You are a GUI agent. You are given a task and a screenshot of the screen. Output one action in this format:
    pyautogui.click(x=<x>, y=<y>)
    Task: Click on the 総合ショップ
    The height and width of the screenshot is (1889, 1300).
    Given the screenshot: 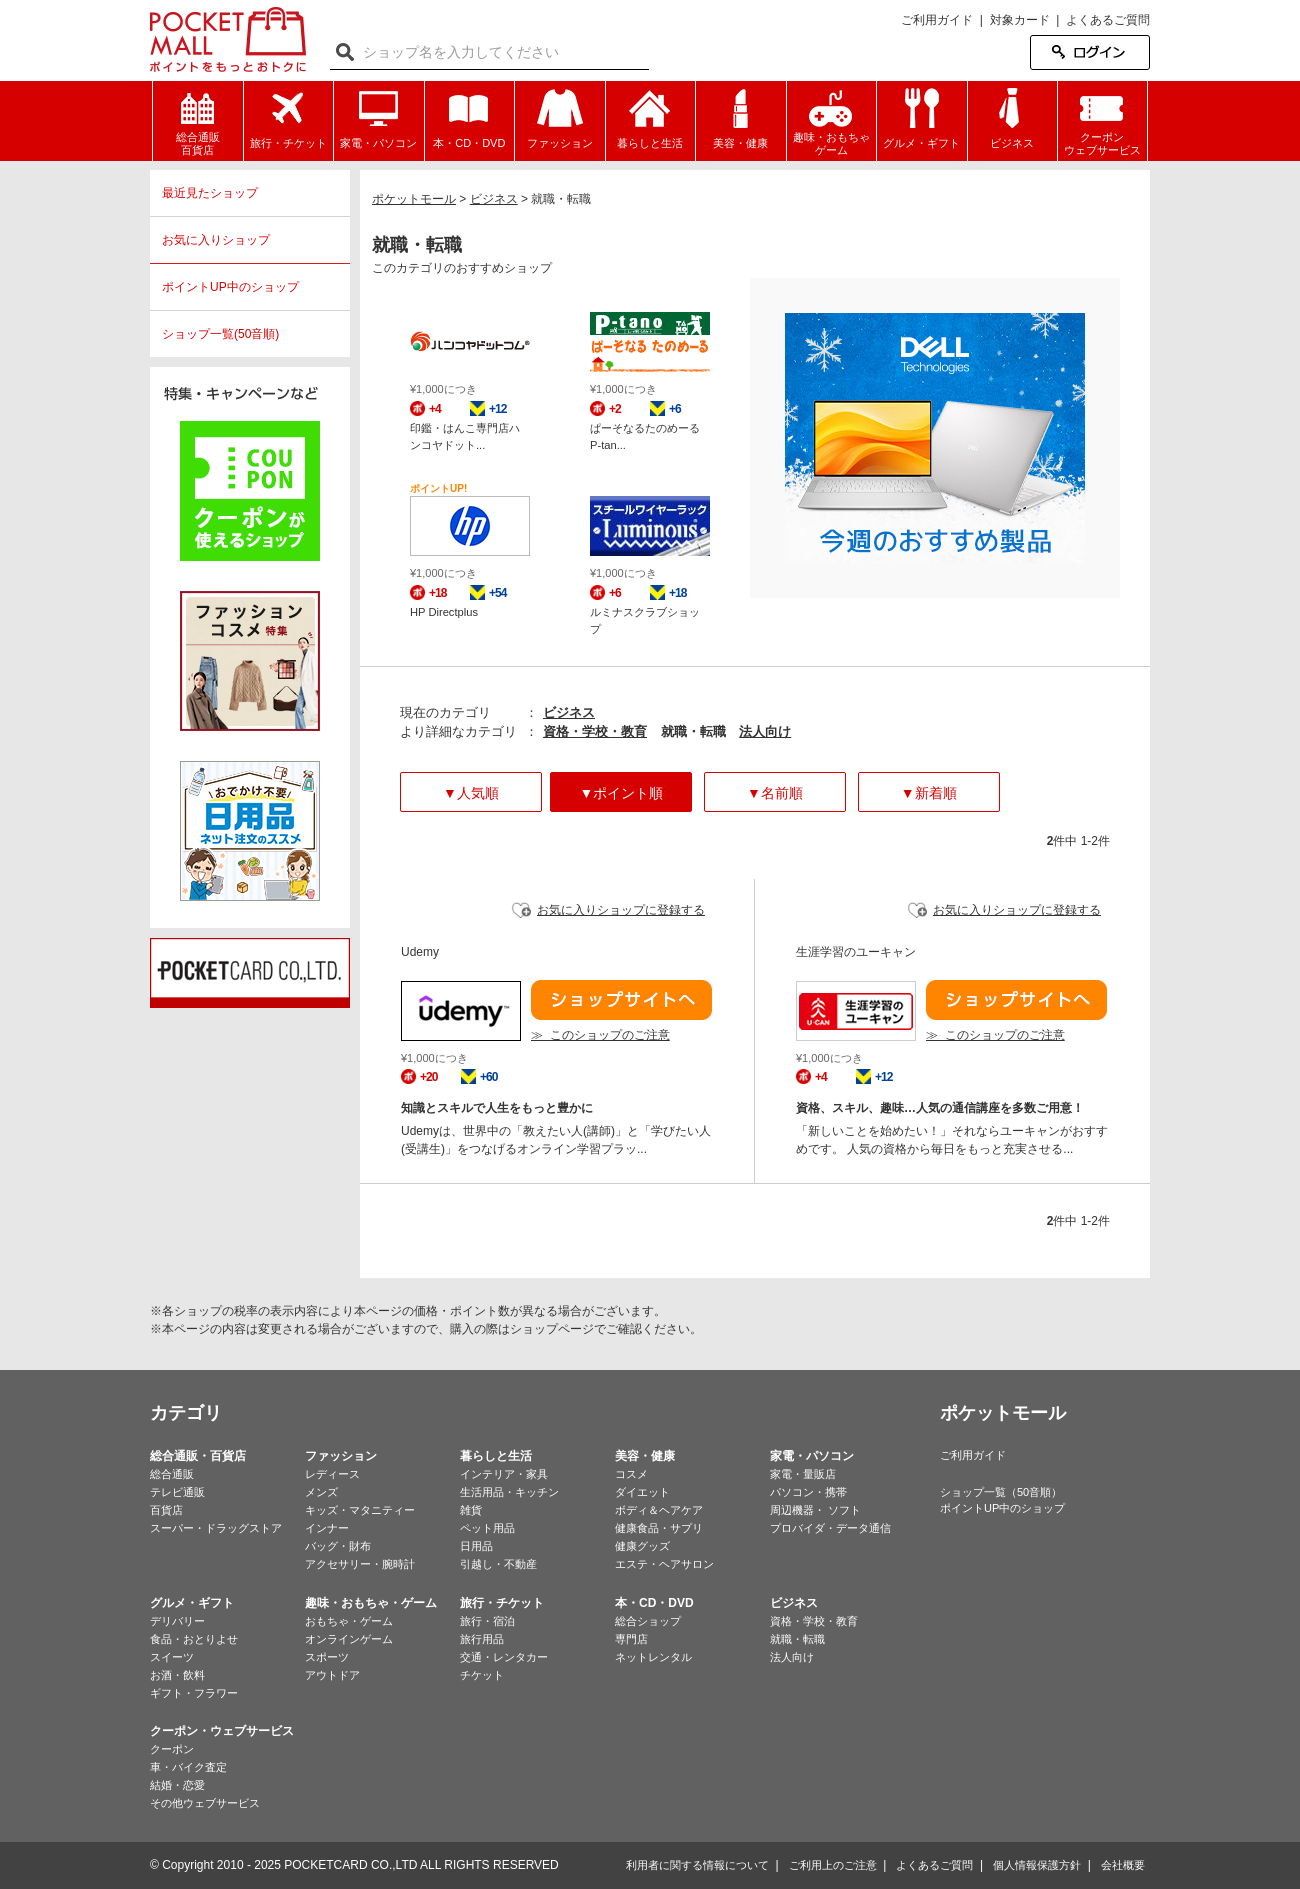 What is the action you would take?
    pyautogui.click(x=648, y=1621)
    